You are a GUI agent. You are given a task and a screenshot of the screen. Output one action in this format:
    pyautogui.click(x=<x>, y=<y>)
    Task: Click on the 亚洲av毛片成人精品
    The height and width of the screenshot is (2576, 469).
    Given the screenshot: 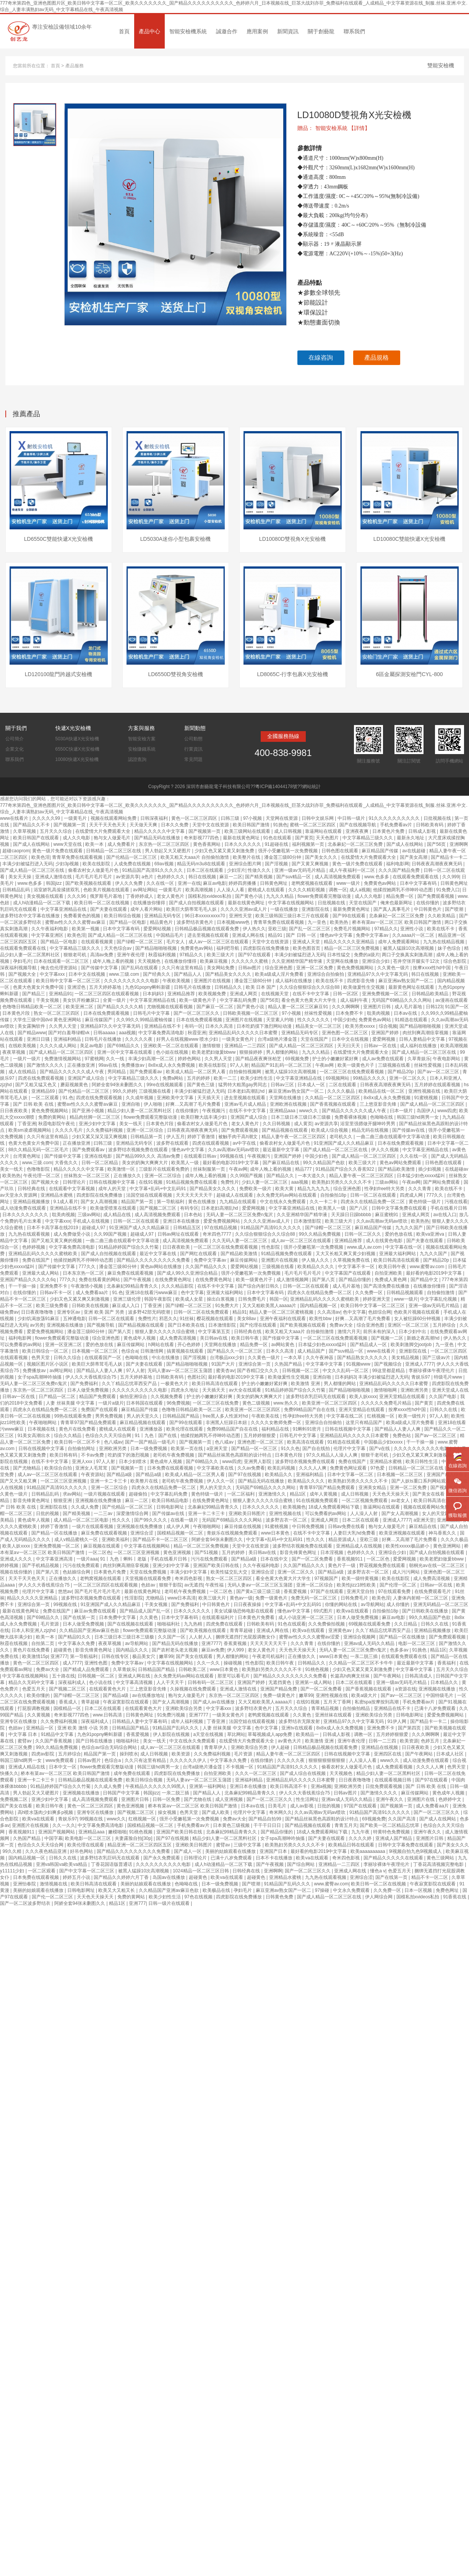 What is the action you would take?
    pyautogui.click(x=245, y=1104)
    